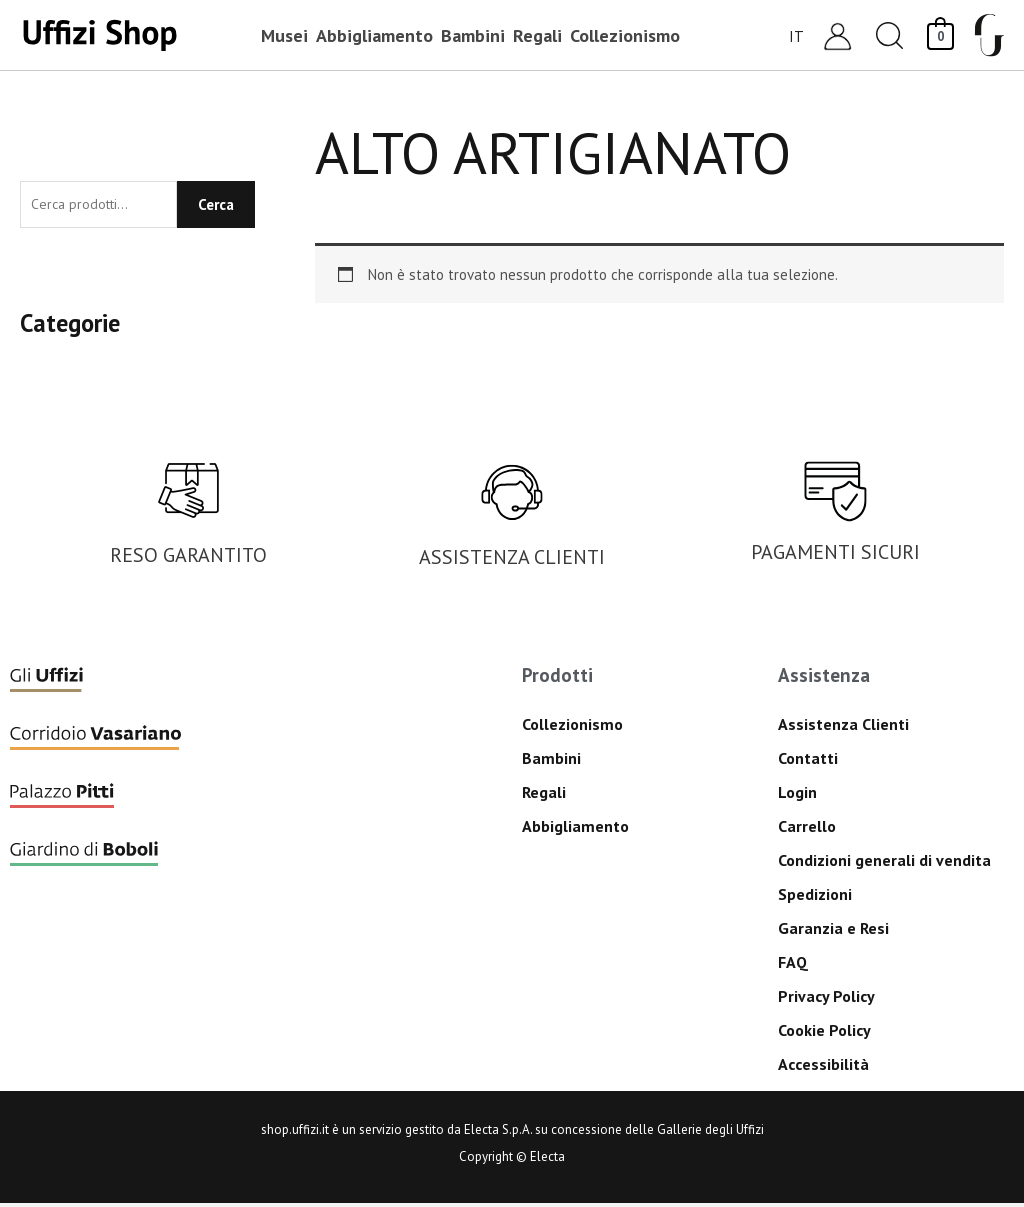 The height and width of the screenshot is (1207, 1024). What do you see at coordinates (808, 762) in the screenshot?
I see `Contatti` at bounding box center [808, 762].